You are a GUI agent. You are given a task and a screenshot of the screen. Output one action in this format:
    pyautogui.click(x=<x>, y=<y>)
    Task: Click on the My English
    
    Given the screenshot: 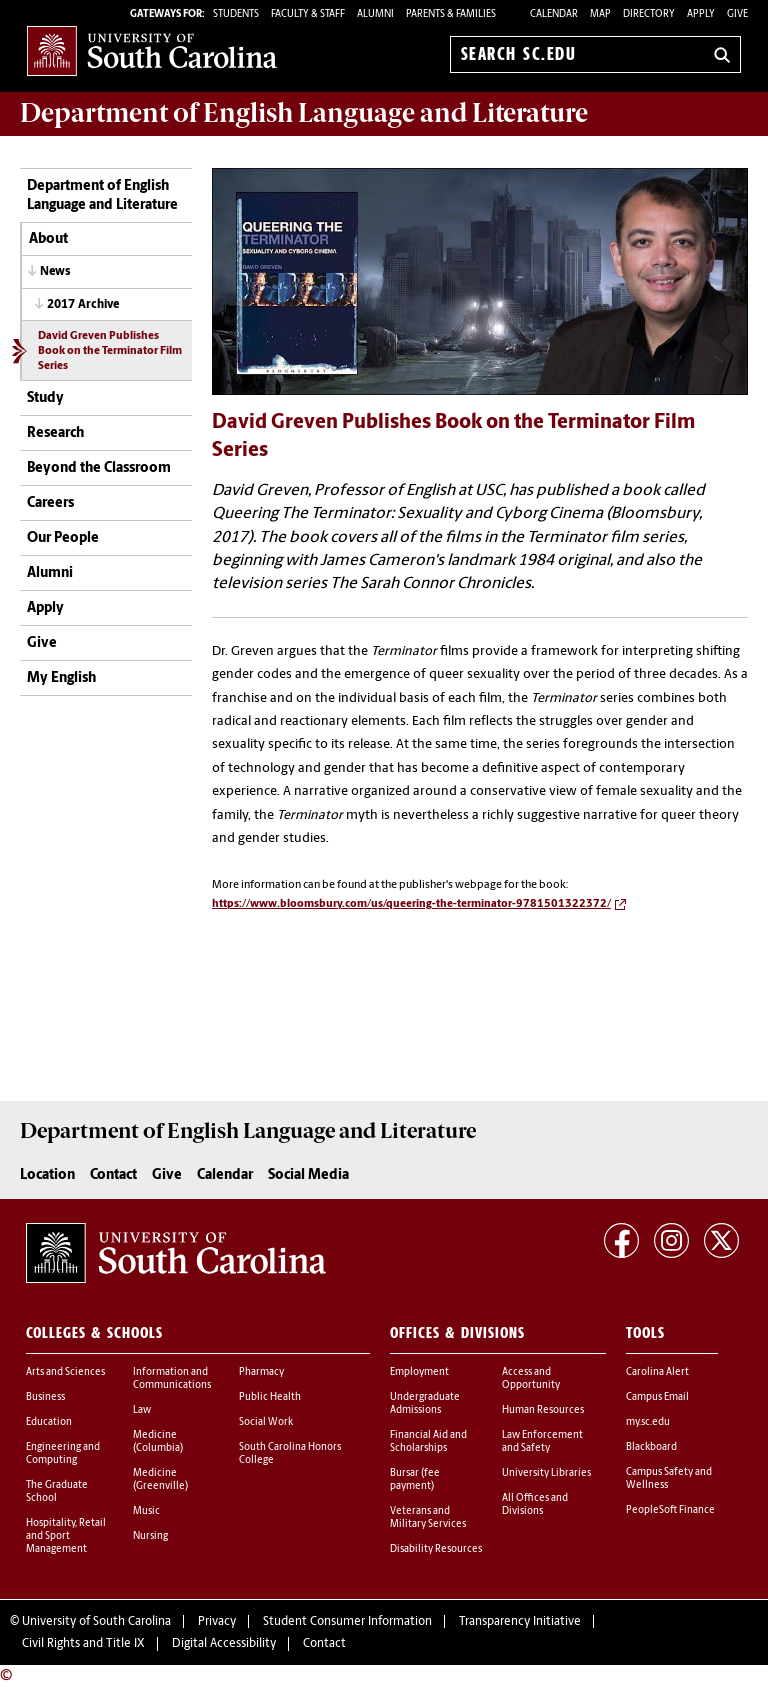 What is the action you would take?
    pyautogui.click(x=61, y=678)
    